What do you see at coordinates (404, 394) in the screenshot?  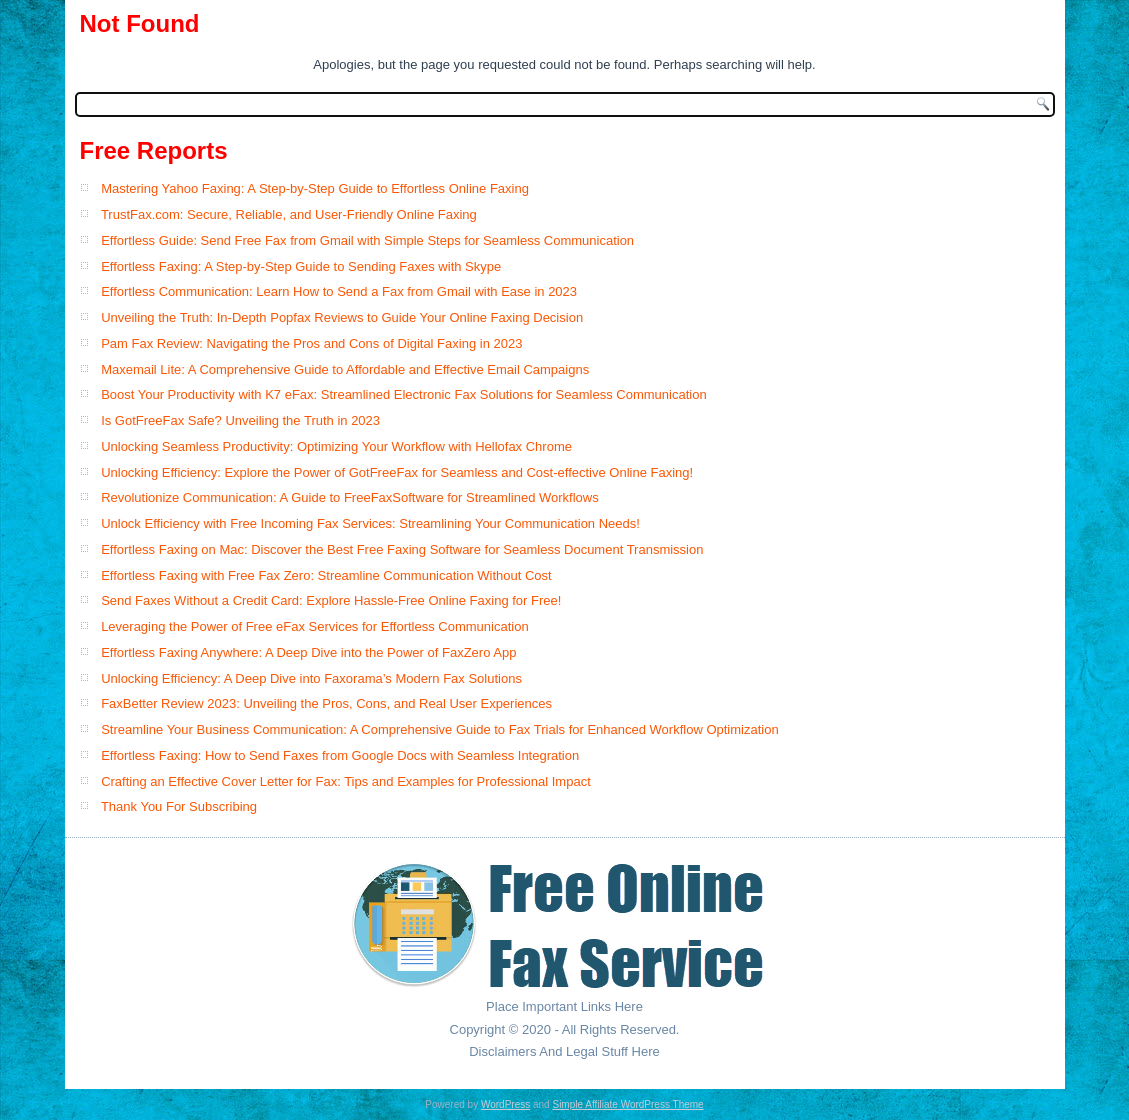 I see `Boost Your Productivity with K7 eFax: Streamlined Electronic Fax Solutions for Seamless Communication` at bounding box center [404, 394].